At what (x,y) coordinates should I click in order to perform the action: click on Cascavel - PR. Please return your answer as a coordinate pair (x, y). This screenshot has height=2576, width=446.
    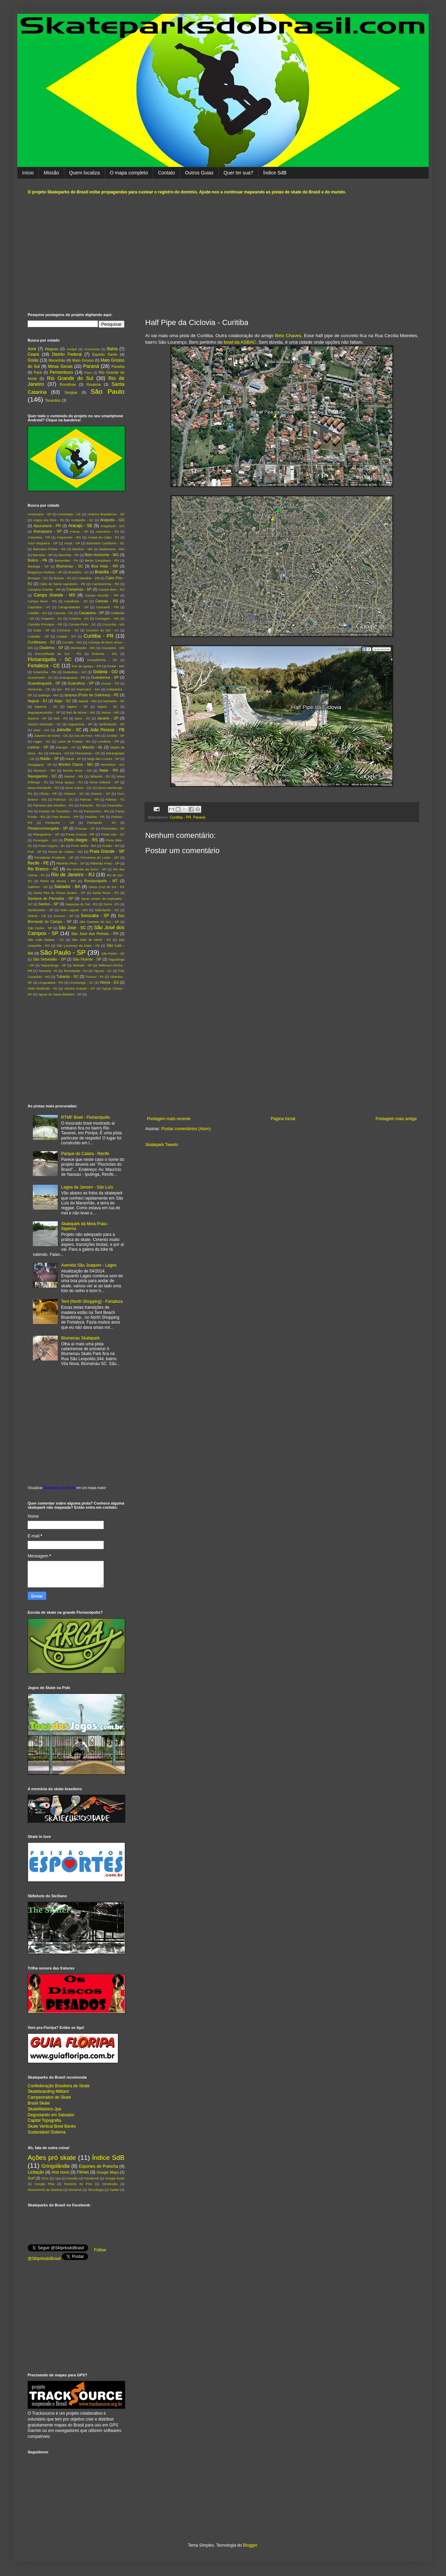
    Looking at the image, I should click on (107, 607).